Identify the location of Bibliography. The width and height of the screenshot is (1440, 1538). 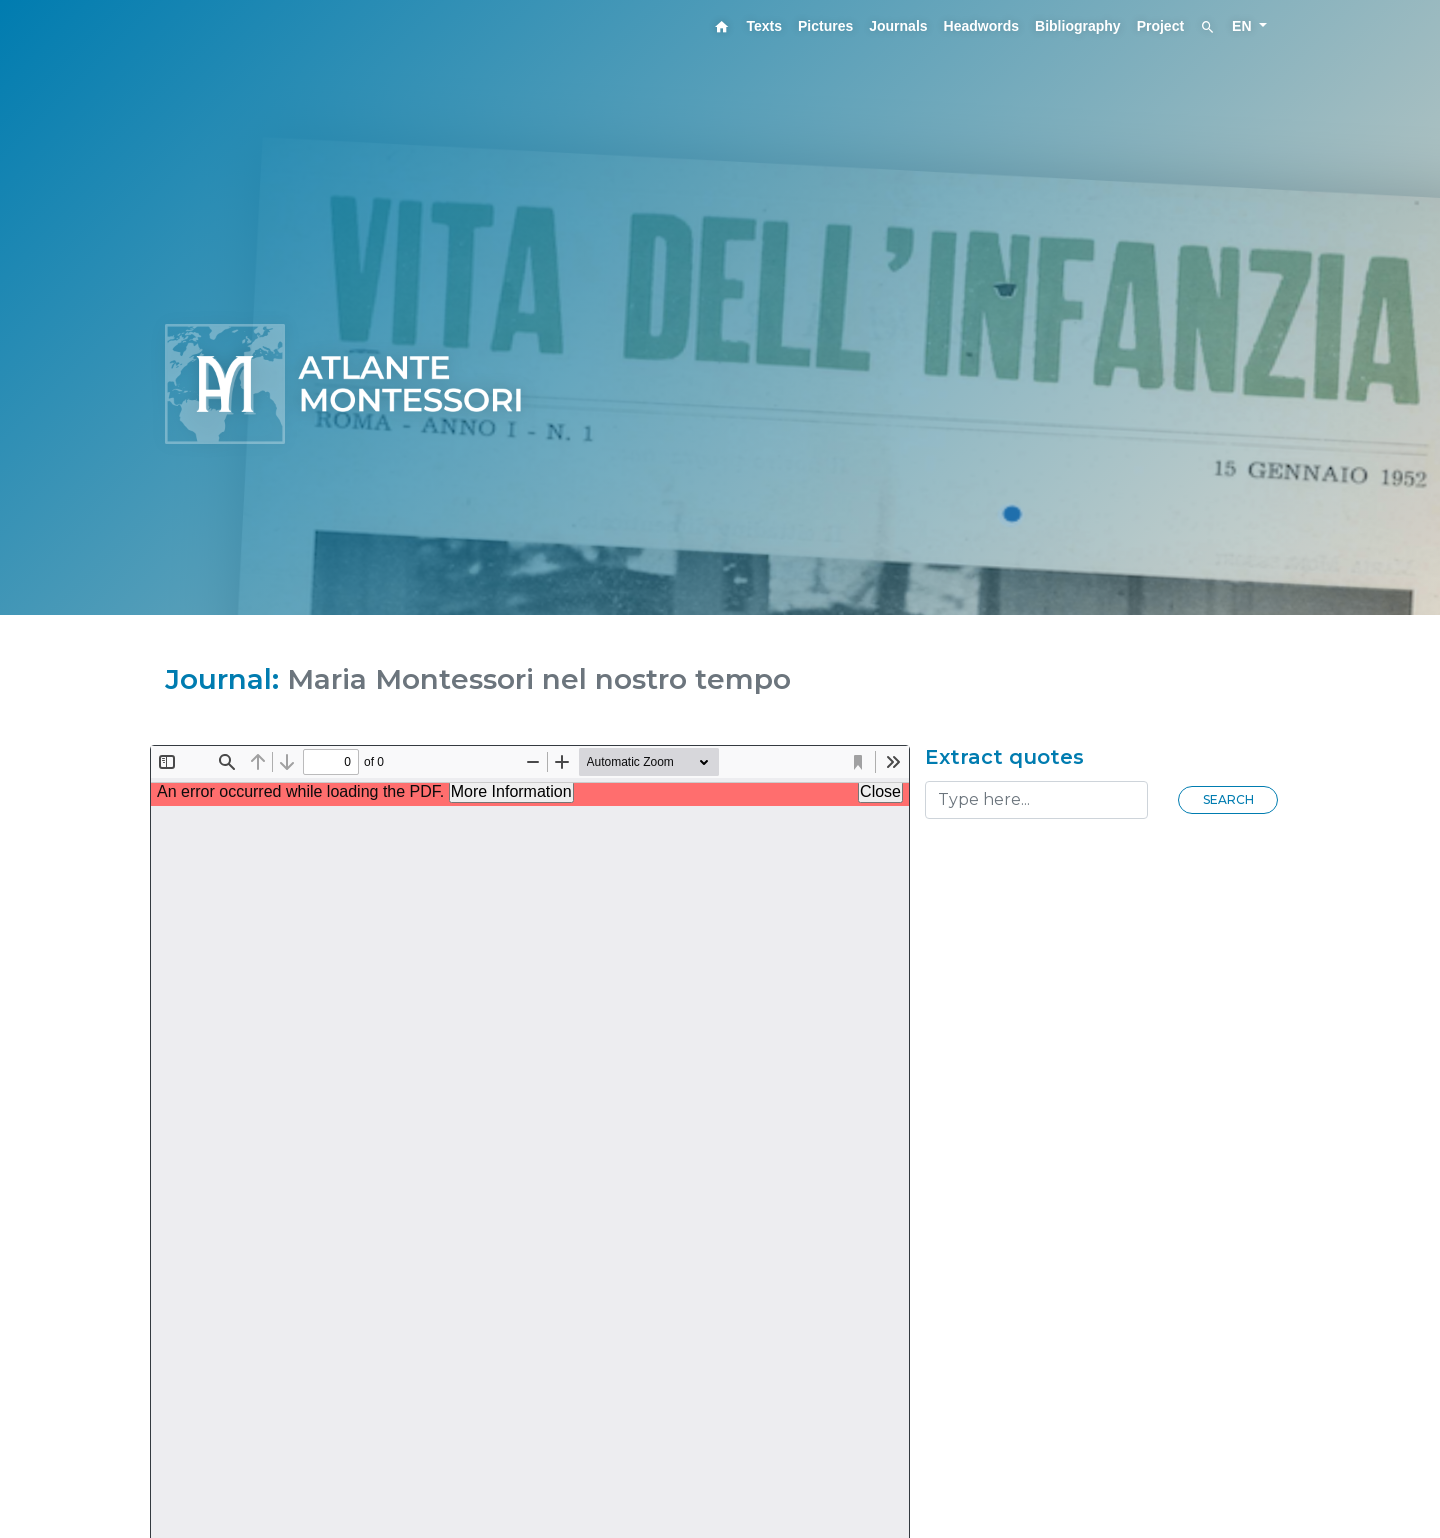
(1078, 26).